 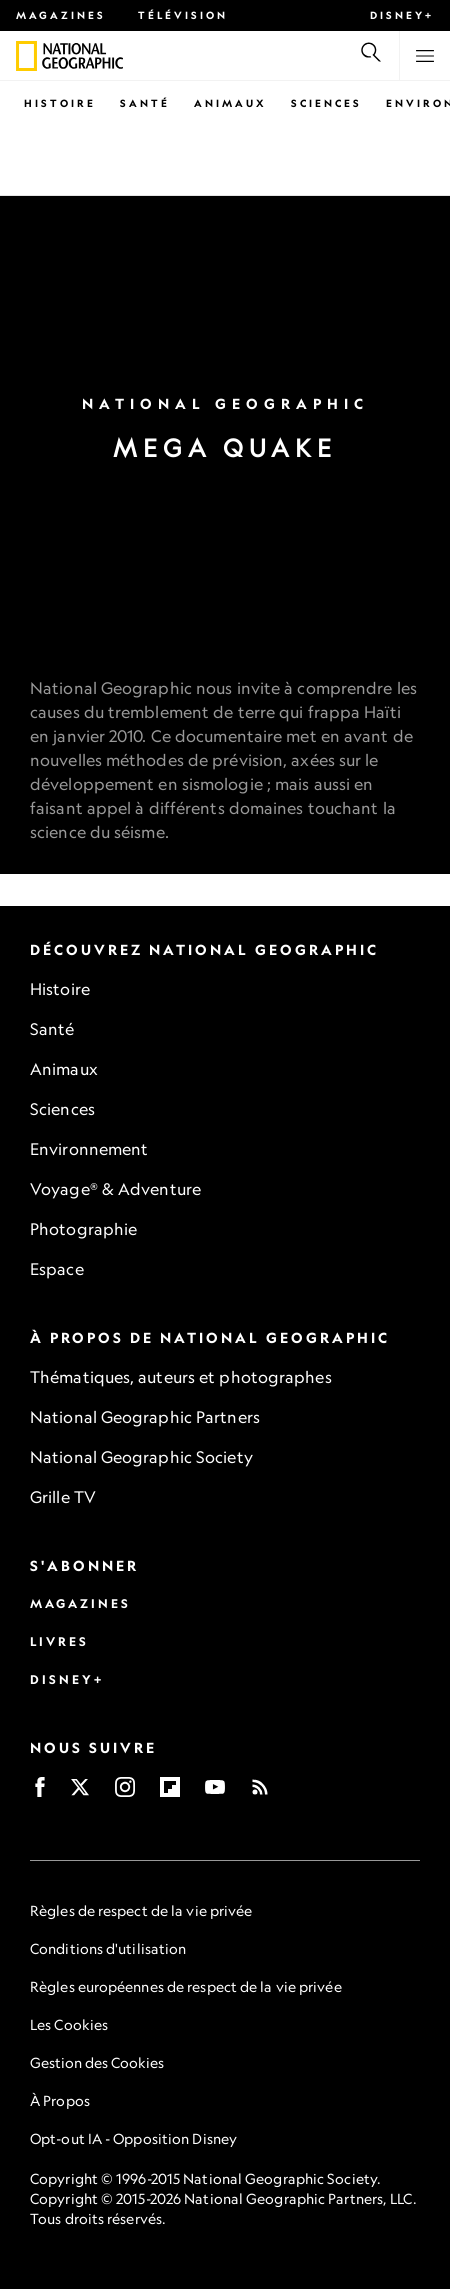 What do you see at coordinates (108, 1948) in the screenshot?
I see `Conditions d'utilisation` at bounding box center [108, 1948].